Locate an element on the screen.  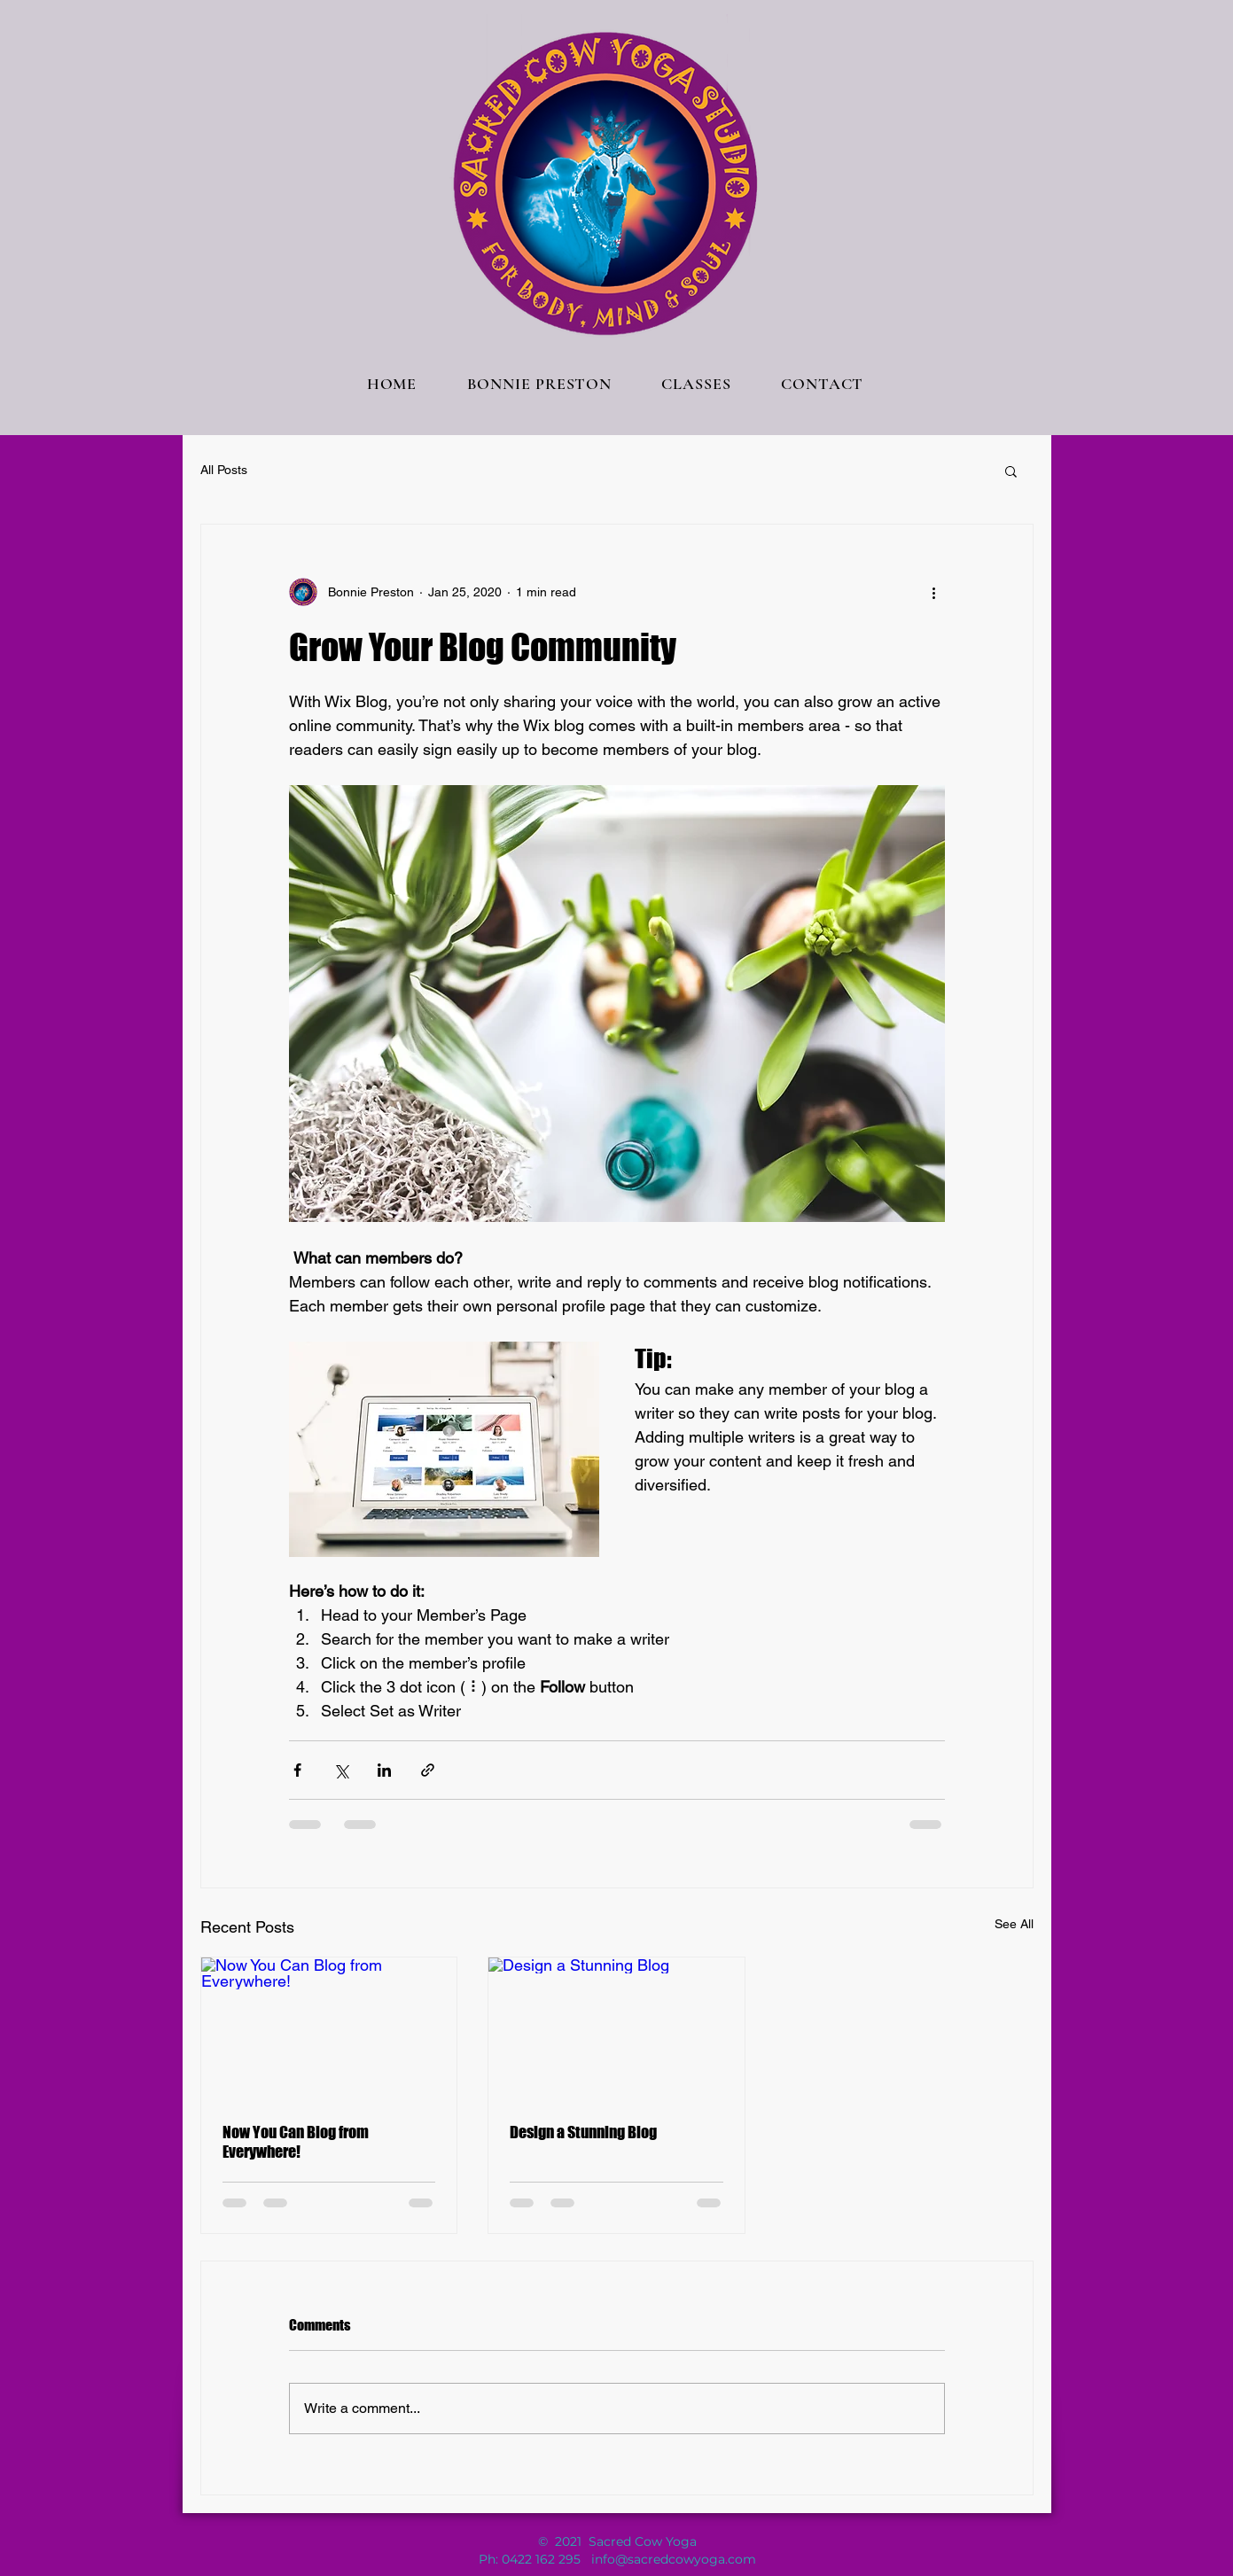
See All is located at coordinates (1014, 1924).